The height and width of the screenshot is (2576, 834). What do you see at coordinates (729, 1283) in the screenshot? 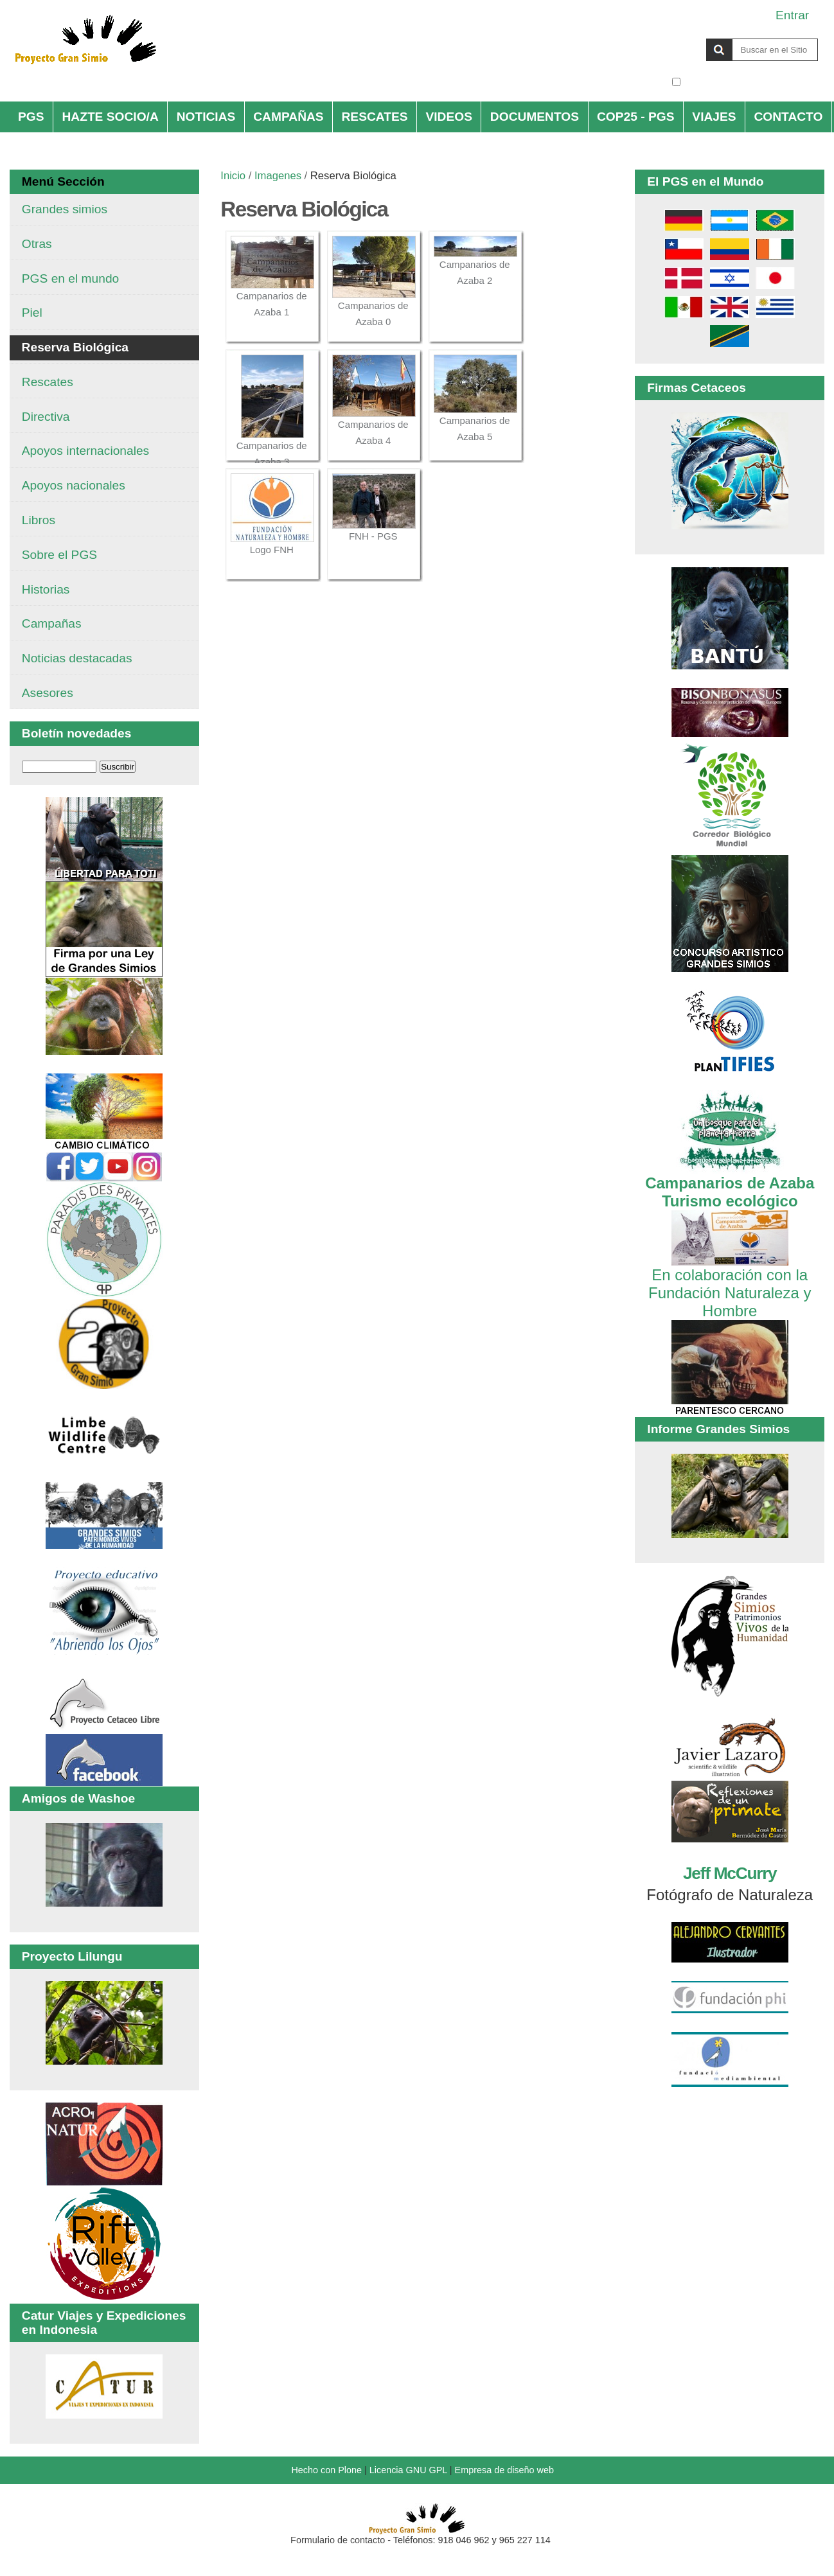
I see `En colaboración con la Fundación Naturaleza y Hombre` at bounding box center [729, 1283].